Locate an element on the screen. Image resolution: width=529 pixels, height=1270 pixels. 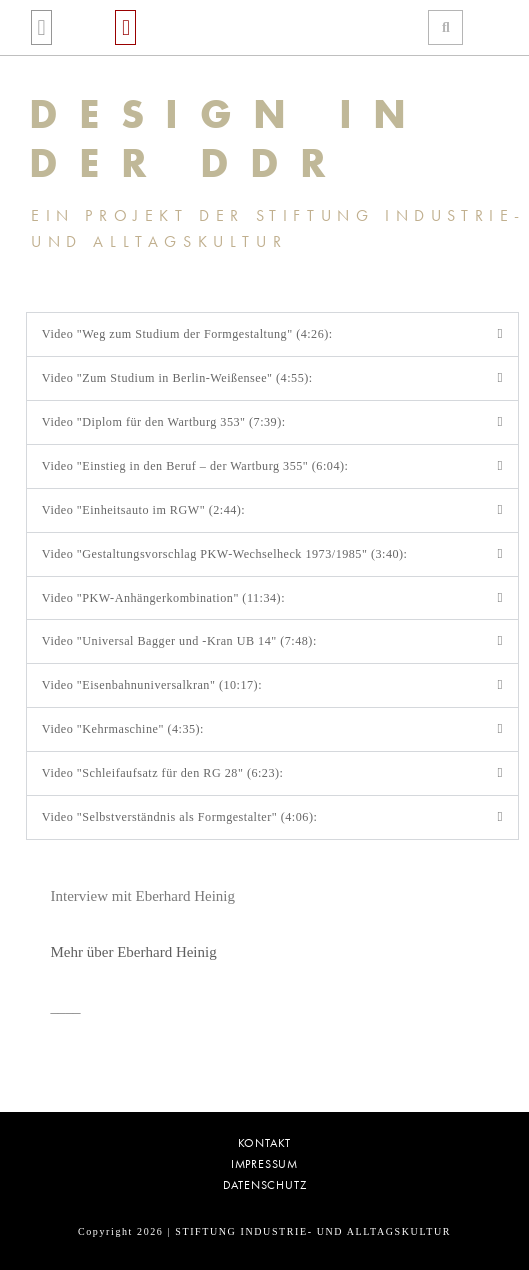
Video "Kehrmaschine" (4:35): is located at coordinates (123, 729).